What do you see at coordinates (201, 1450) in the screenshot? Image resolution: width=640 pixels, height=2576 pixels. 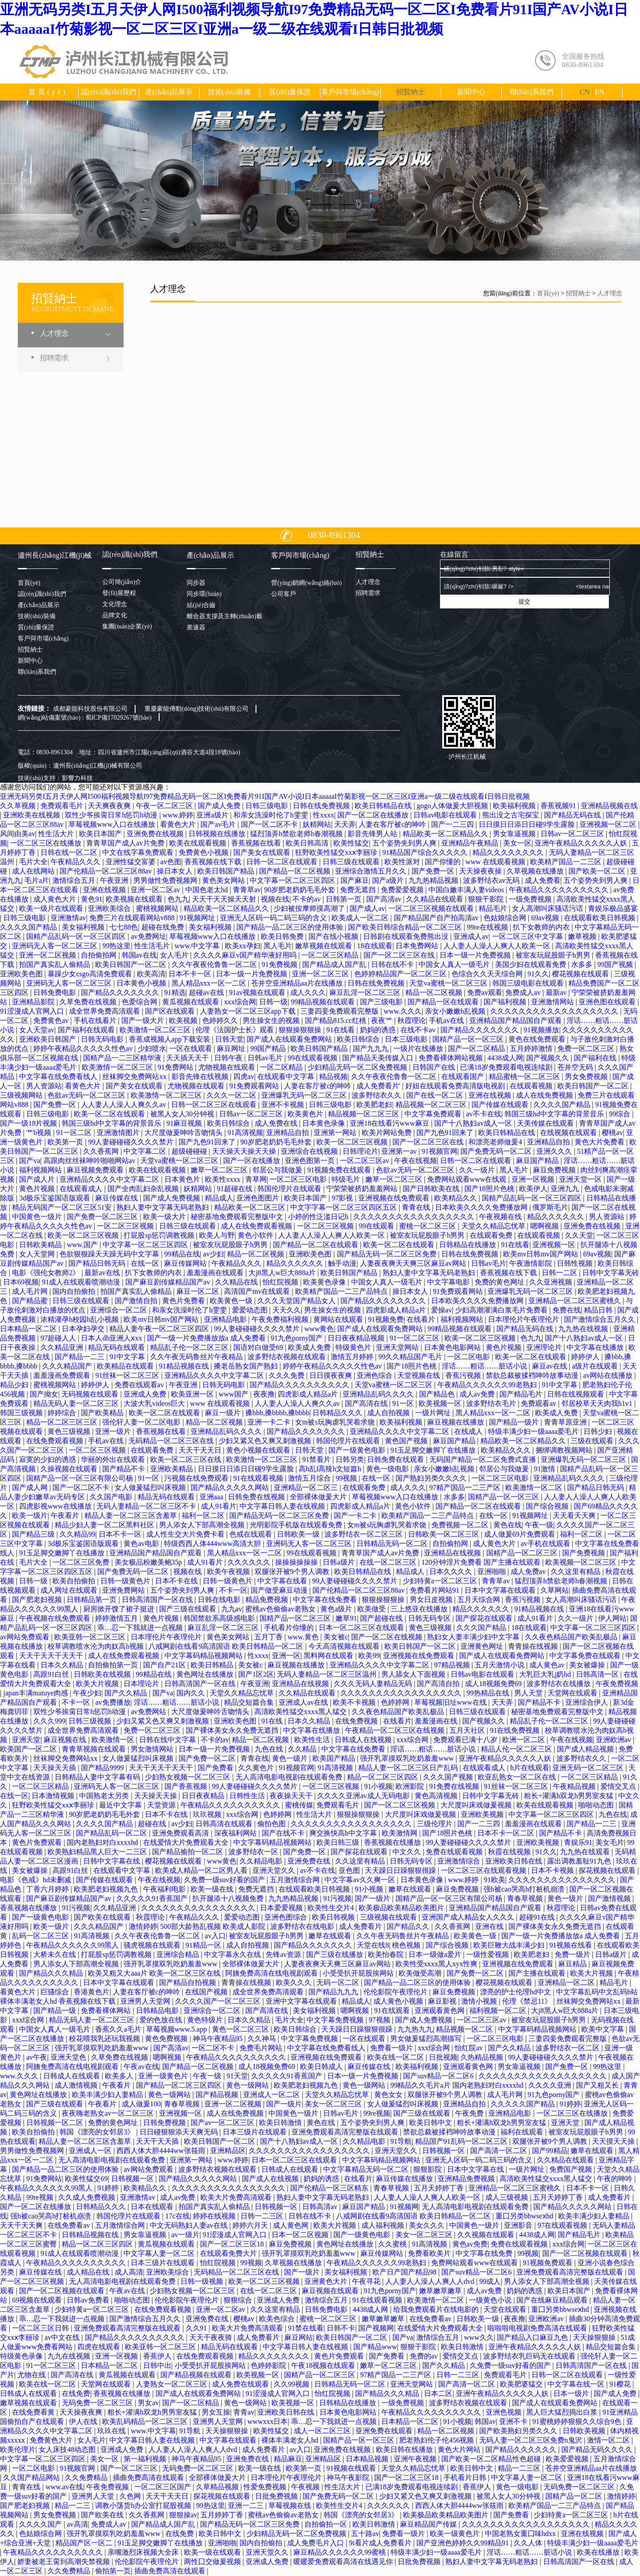 I see `天天干天天日` at bounding box center [201, 1450].